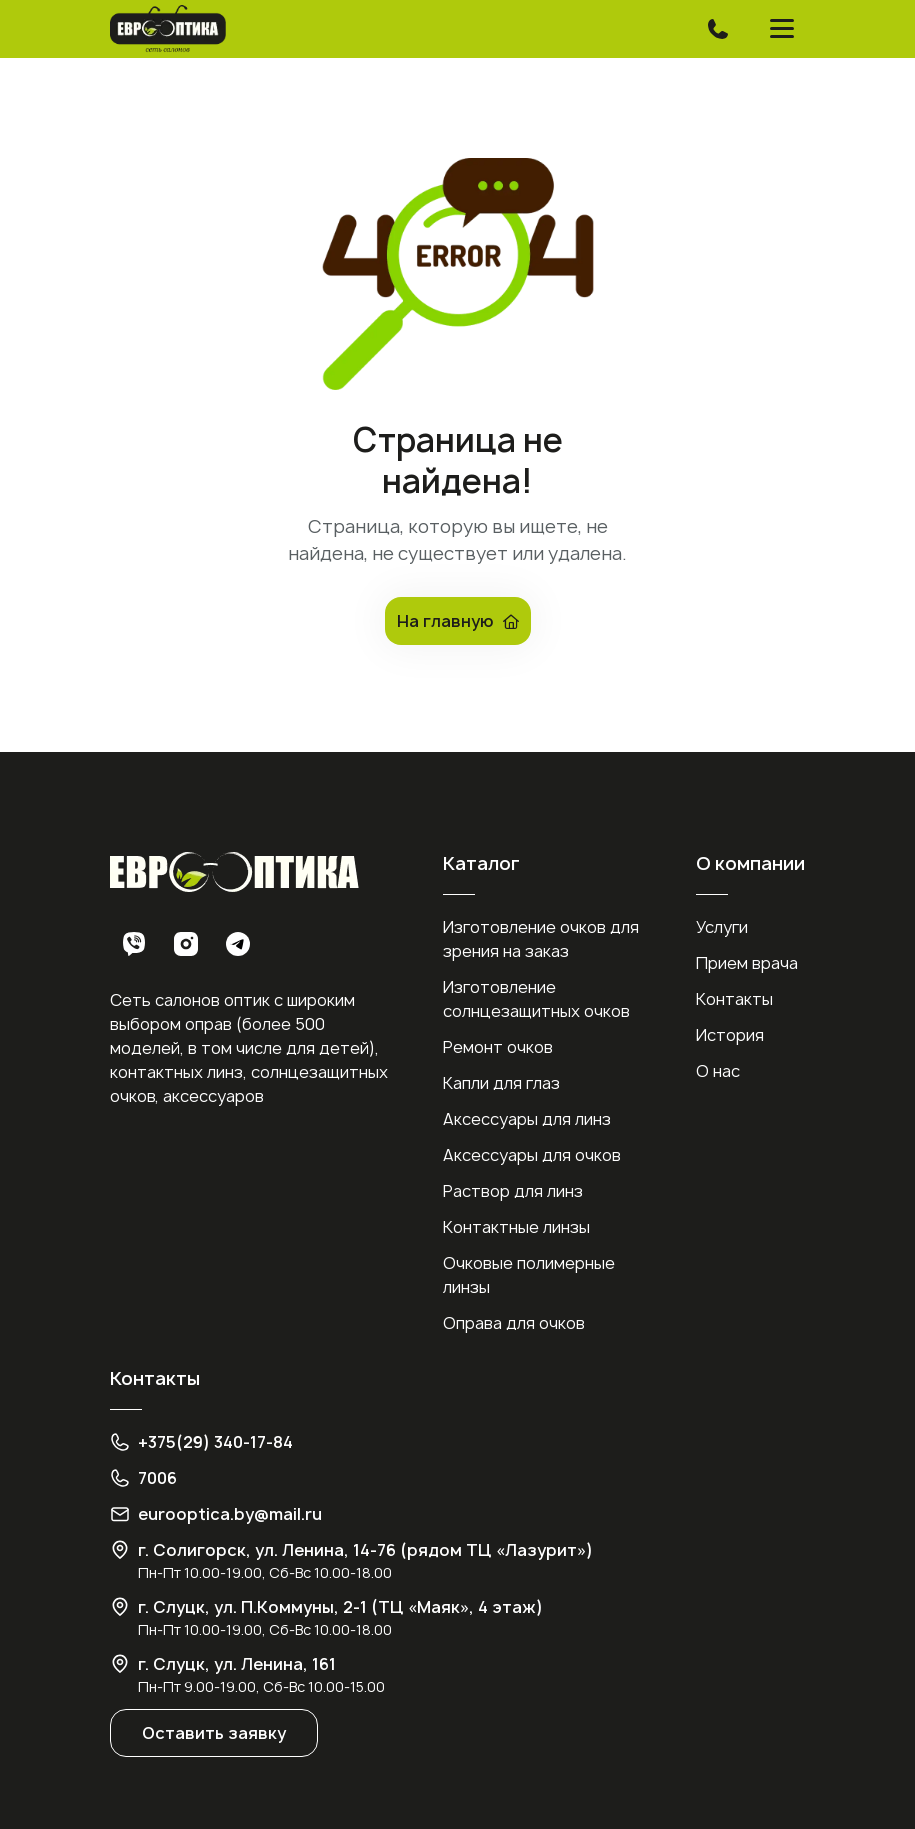  What do you see at coordinates (541, 939) in the screenshot?
I see `Изготовление очков для зрения на заказ` at bounding box center [541, 939].